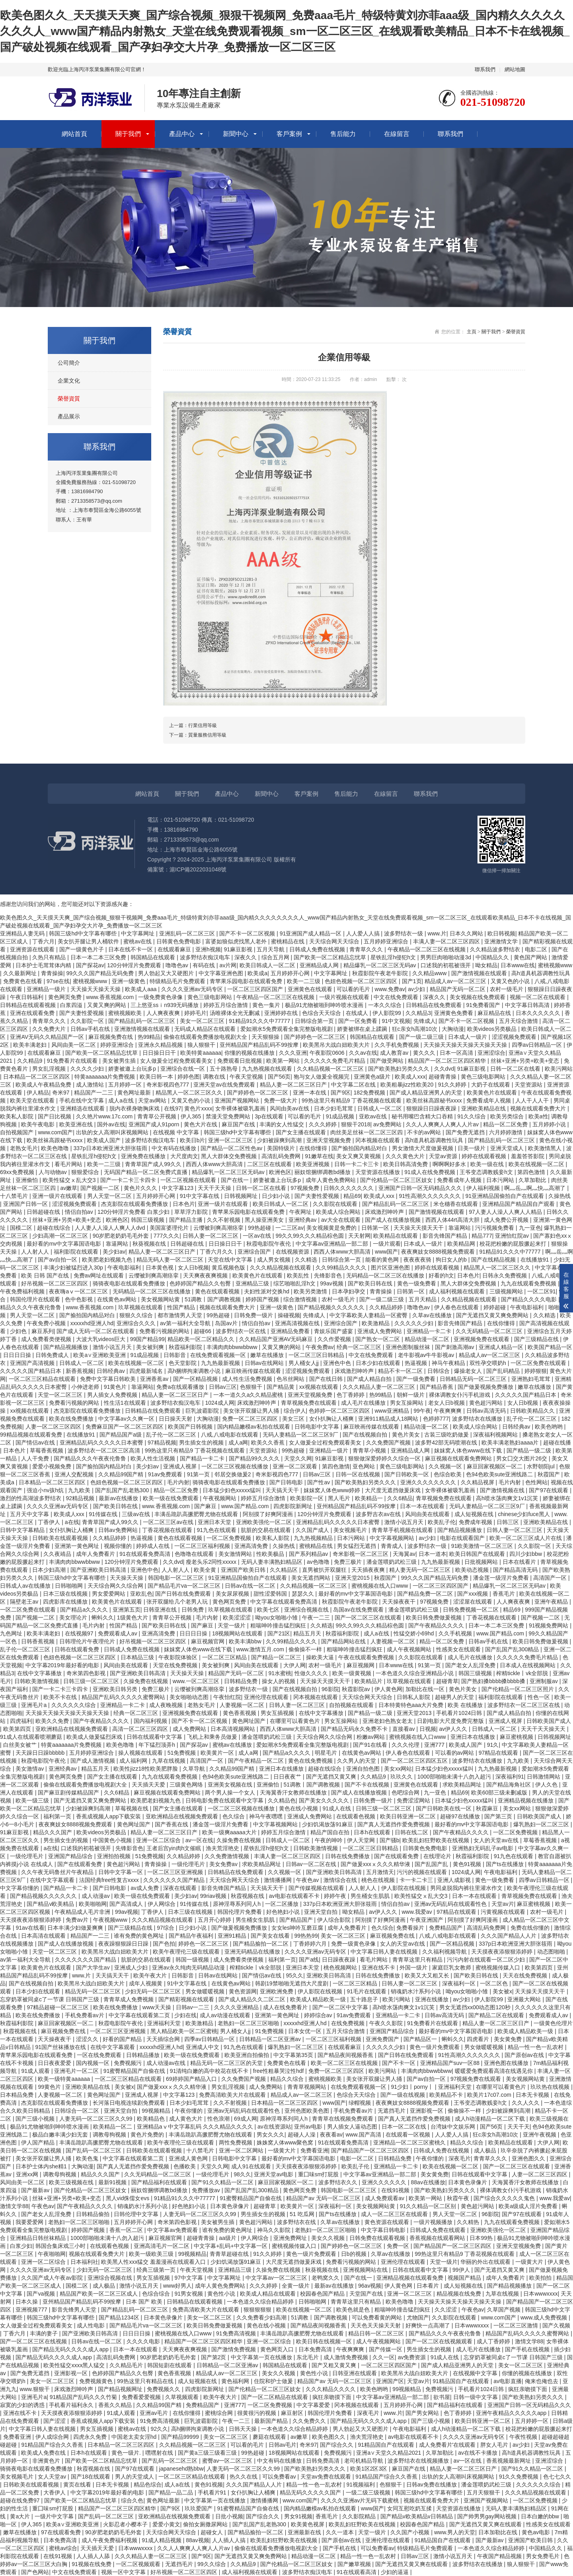 This screenshot has width=573, height=2576. I want to click on 大香伊人, so click(55, 2492).